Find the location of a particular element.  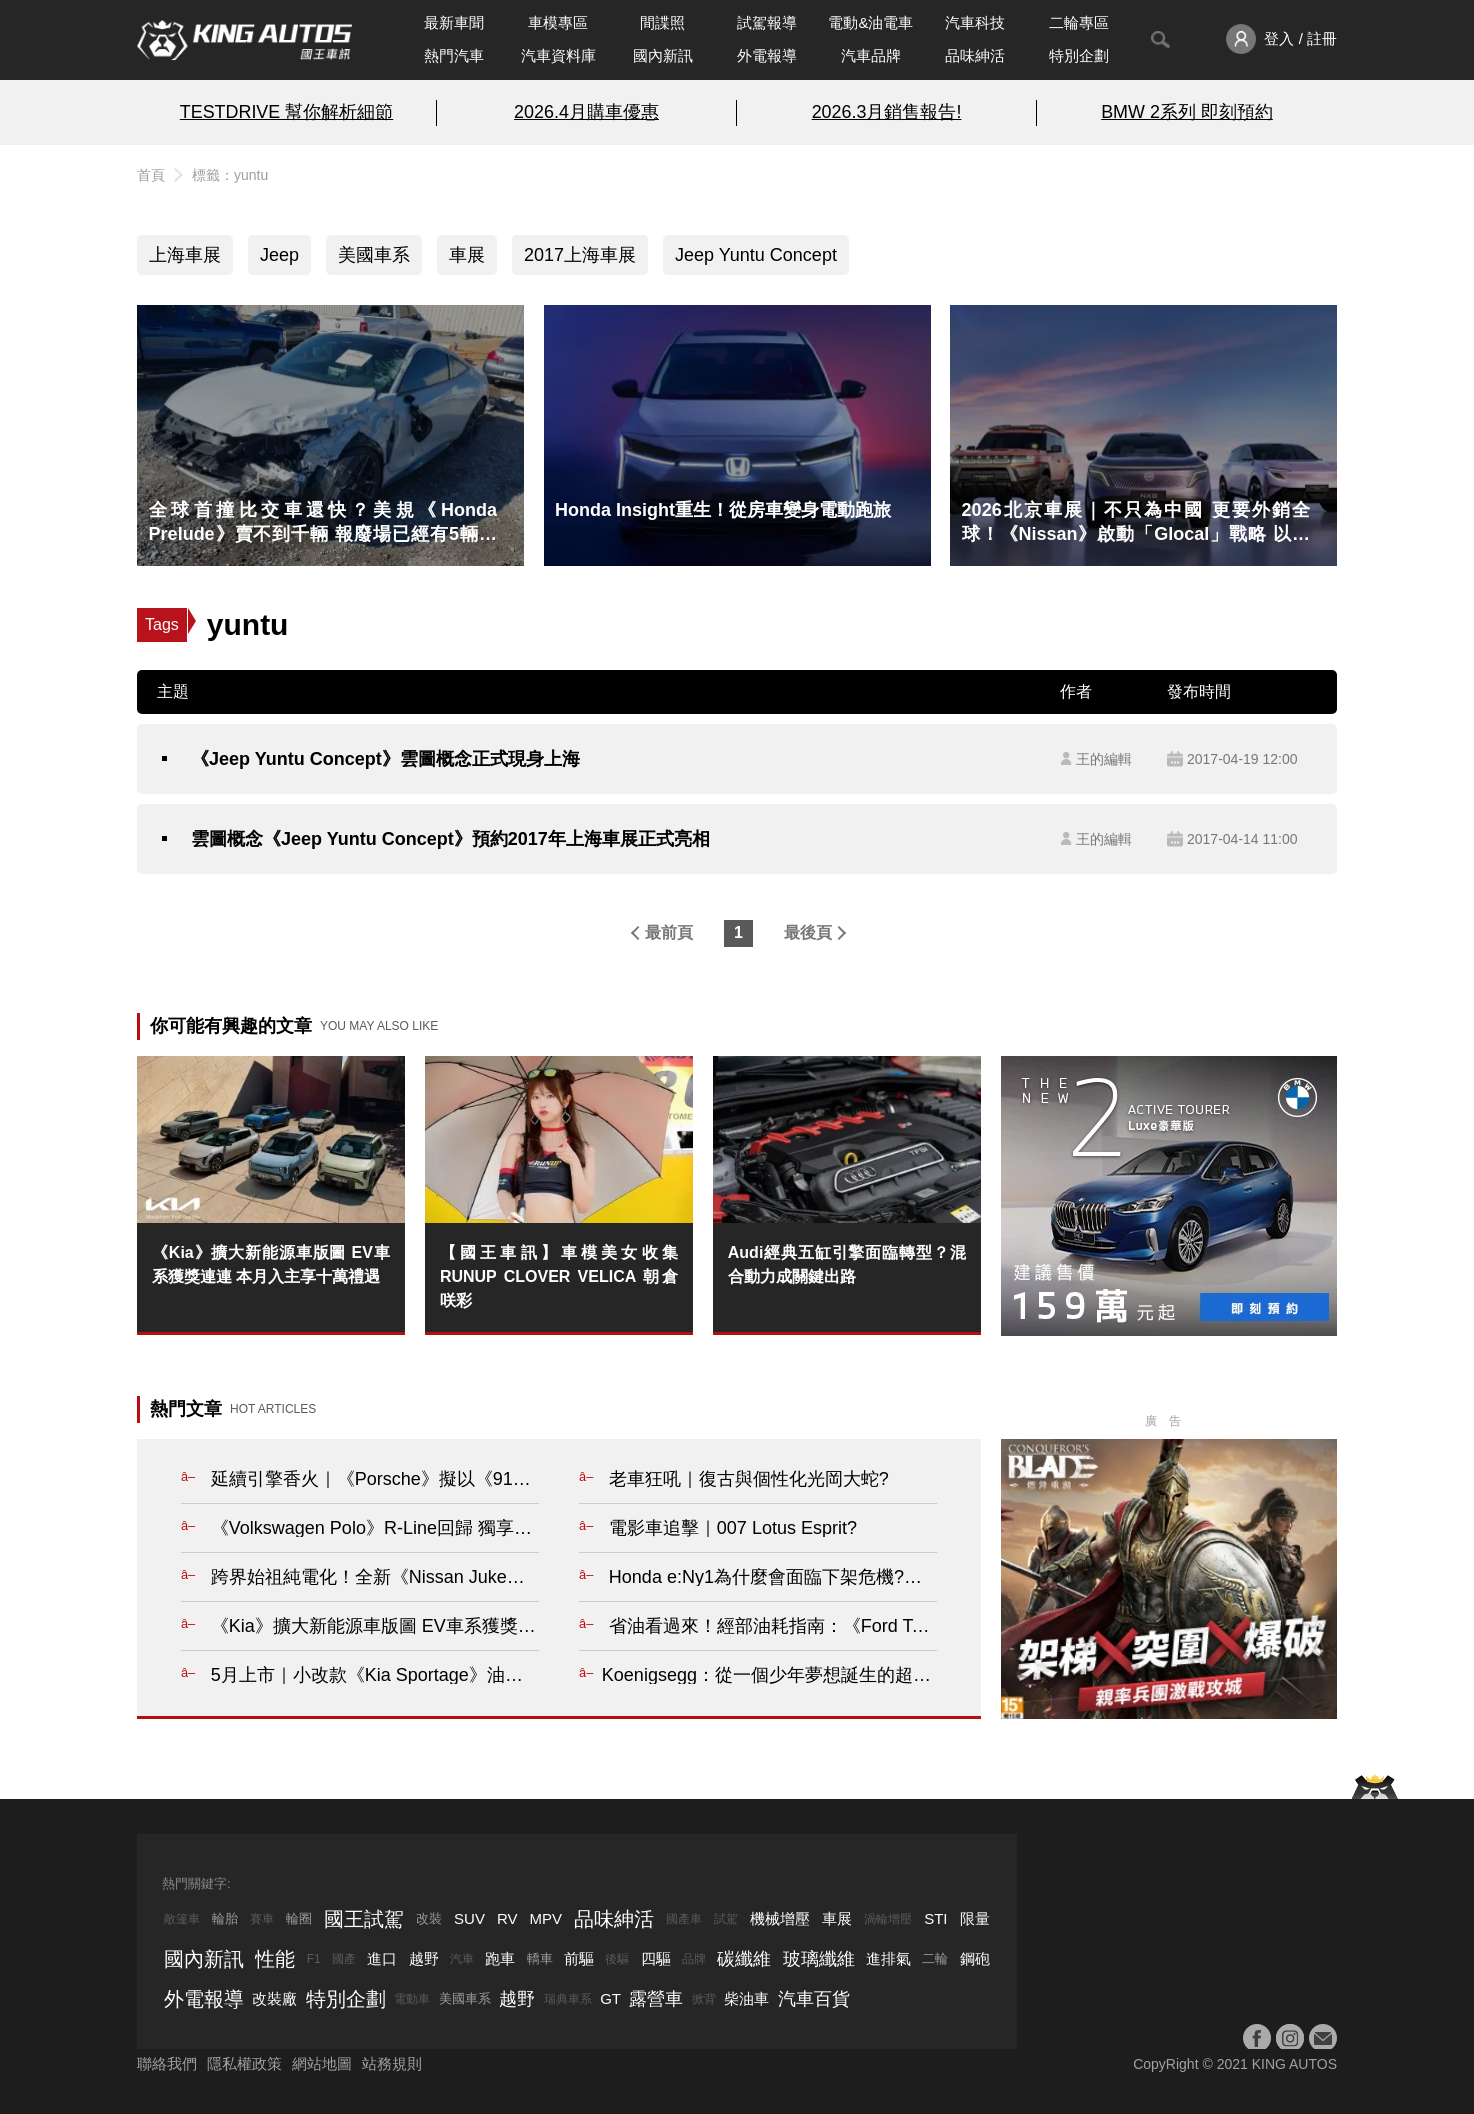

進排氣 is located at coordinates (888, 1958).